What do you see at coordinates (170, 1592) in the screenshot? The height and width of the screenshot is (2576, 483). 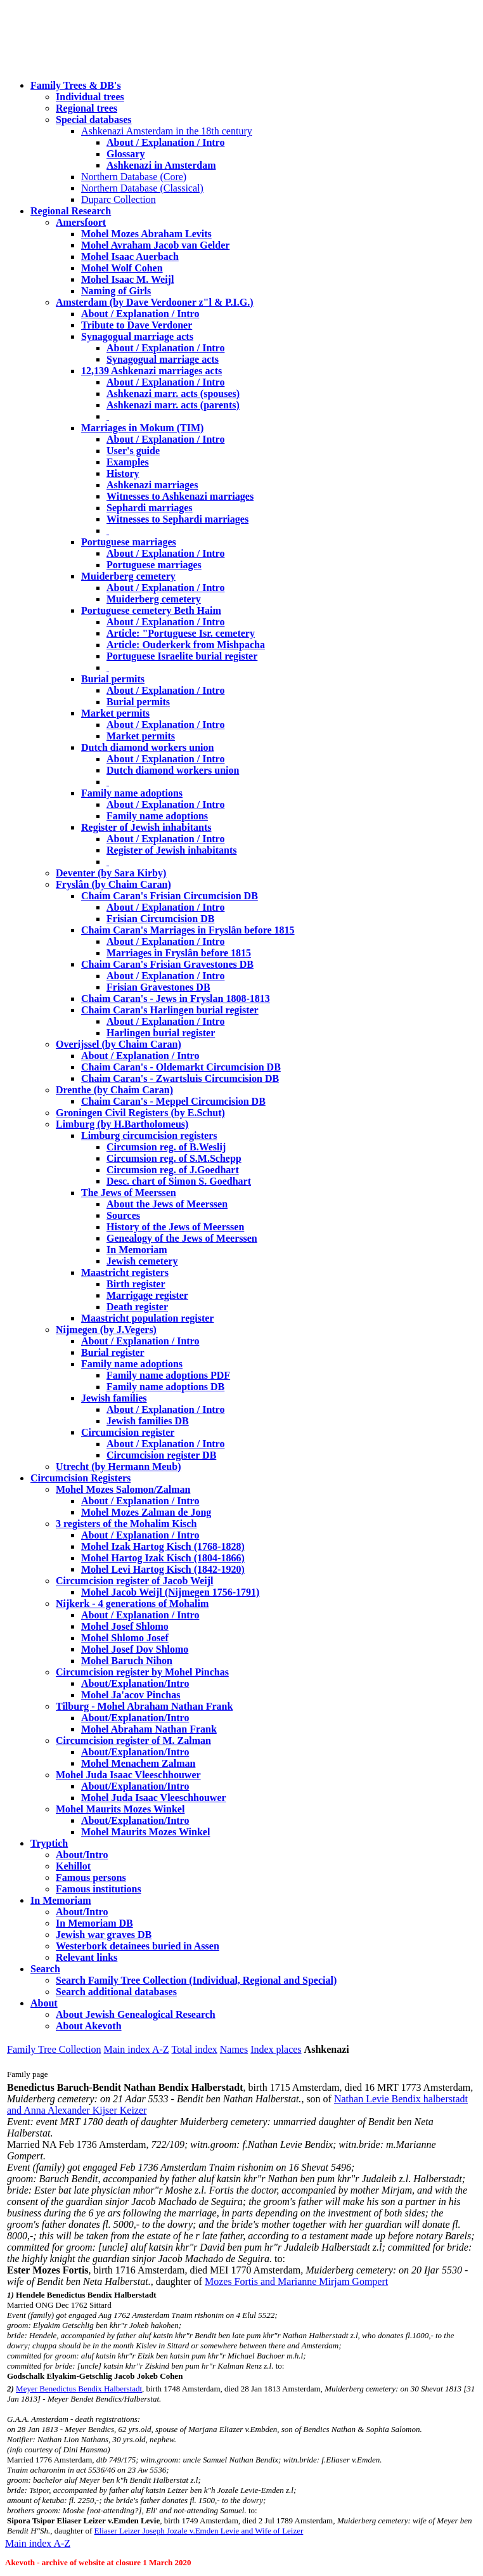 I see `Mohel Jacob Weijl (Nijmegen 1756-1791)` at bounding box center [170, 1592].